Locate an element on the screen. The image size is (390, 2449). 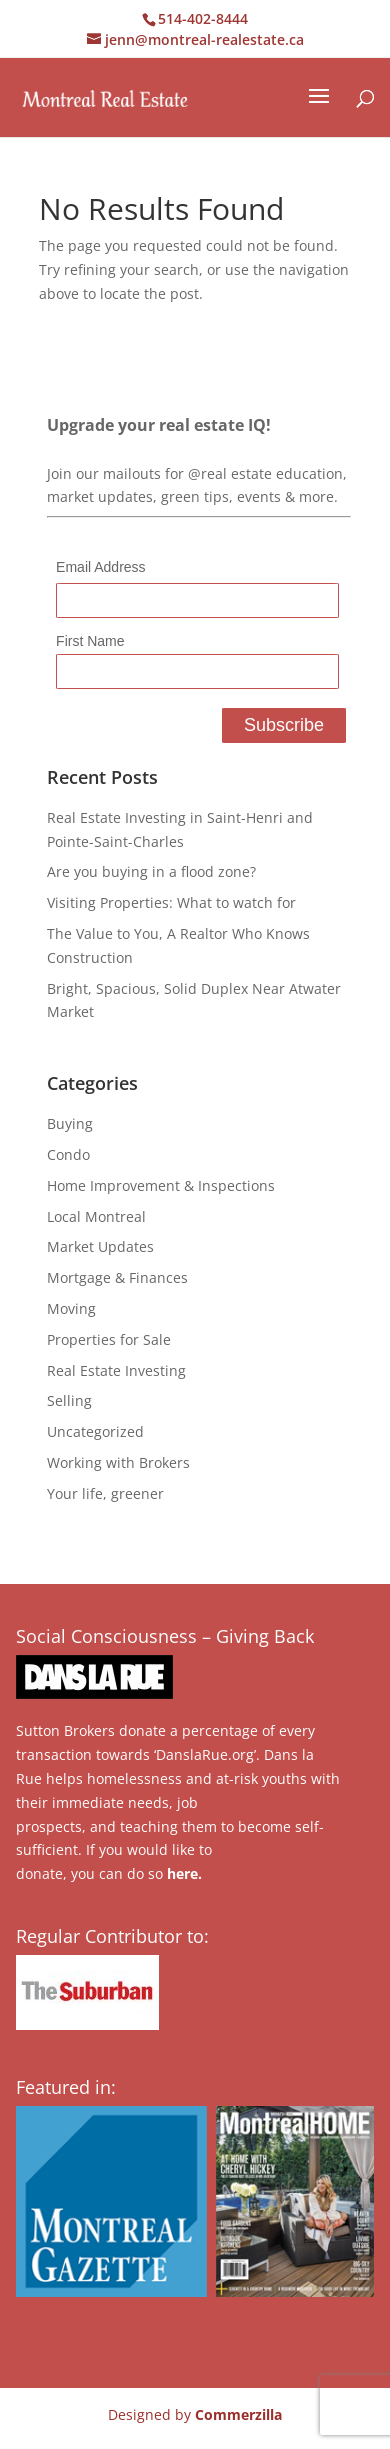
here is located at coordinates (182, 1873).